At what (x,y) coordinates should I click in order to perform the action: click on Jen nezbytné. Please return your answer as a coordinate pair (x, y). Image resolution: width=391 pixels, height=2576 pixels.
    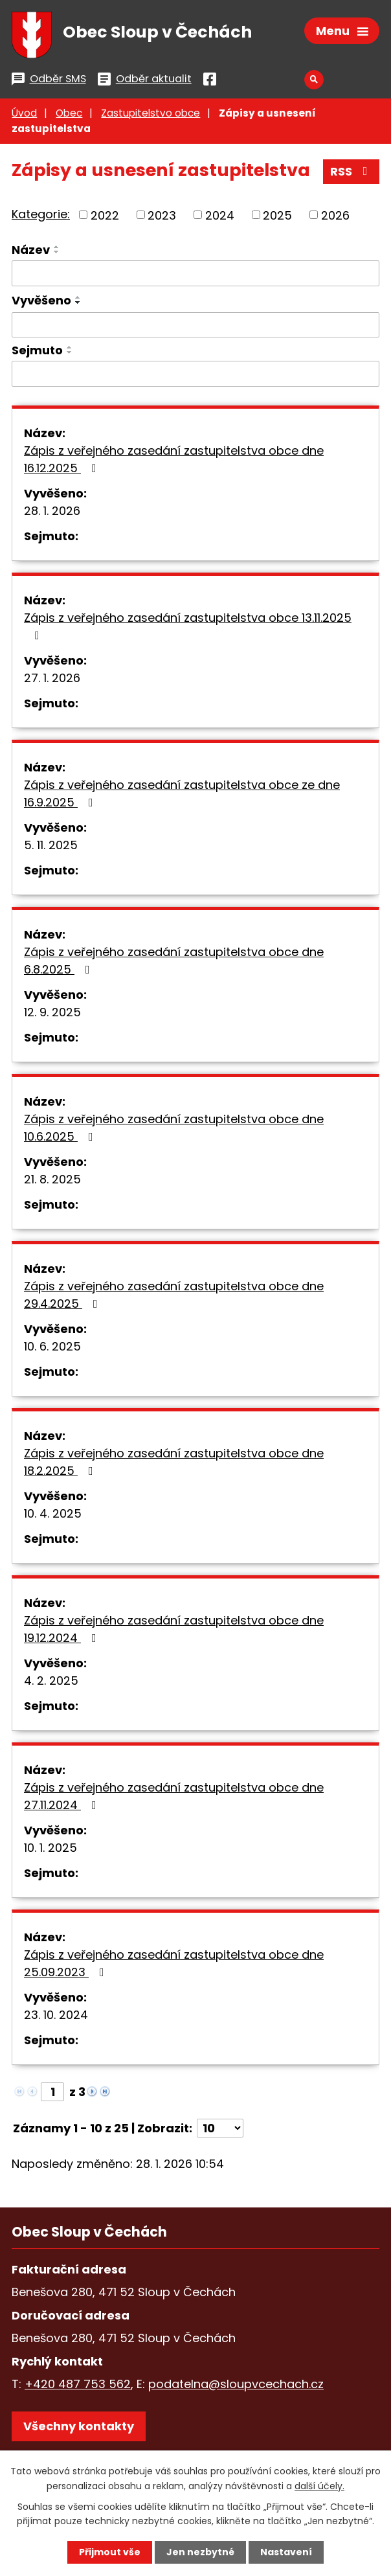
    Looking at the image, I should click on (200, 2552).